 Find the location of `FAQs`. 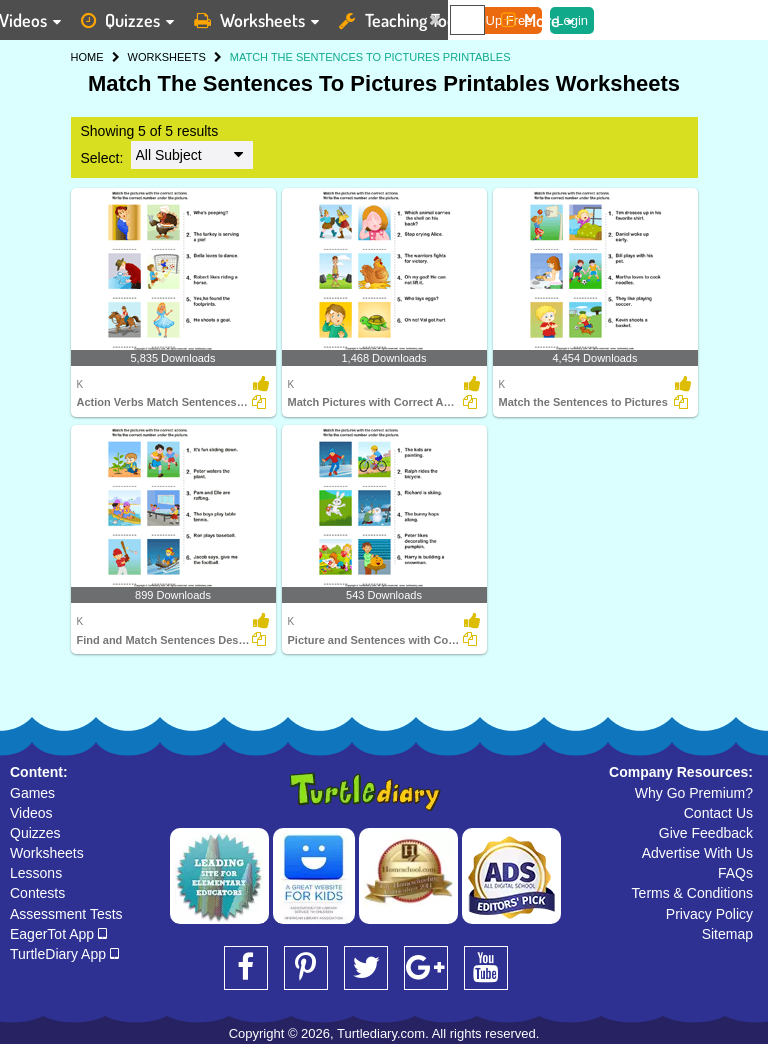

FAQs is located at coordinates (735, 873).